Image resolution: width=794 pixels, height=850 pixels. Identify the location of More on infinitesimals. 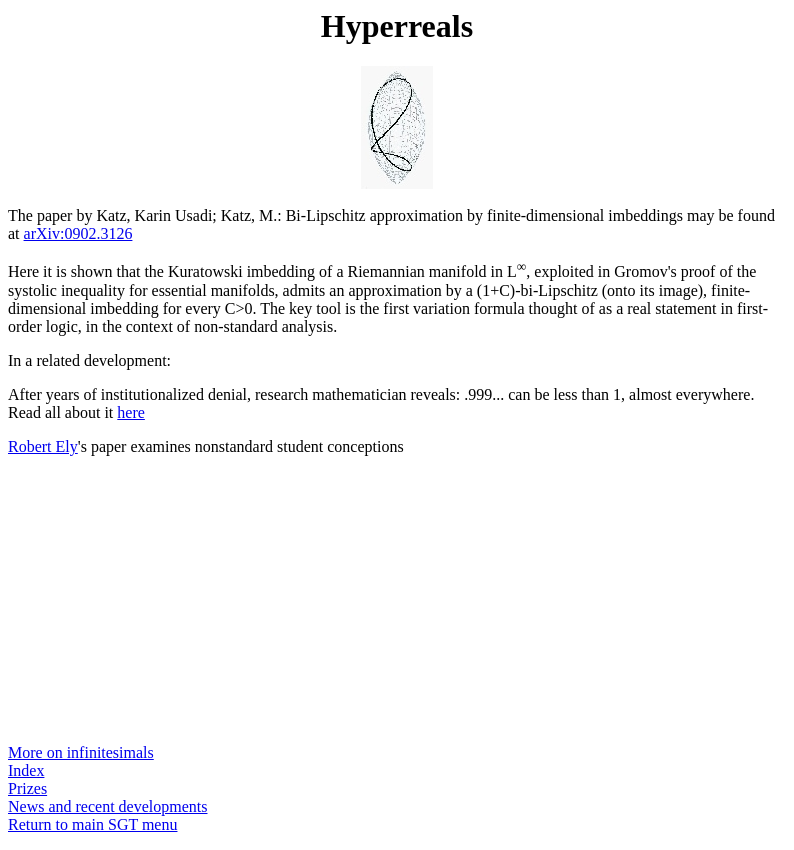
(81, 752).